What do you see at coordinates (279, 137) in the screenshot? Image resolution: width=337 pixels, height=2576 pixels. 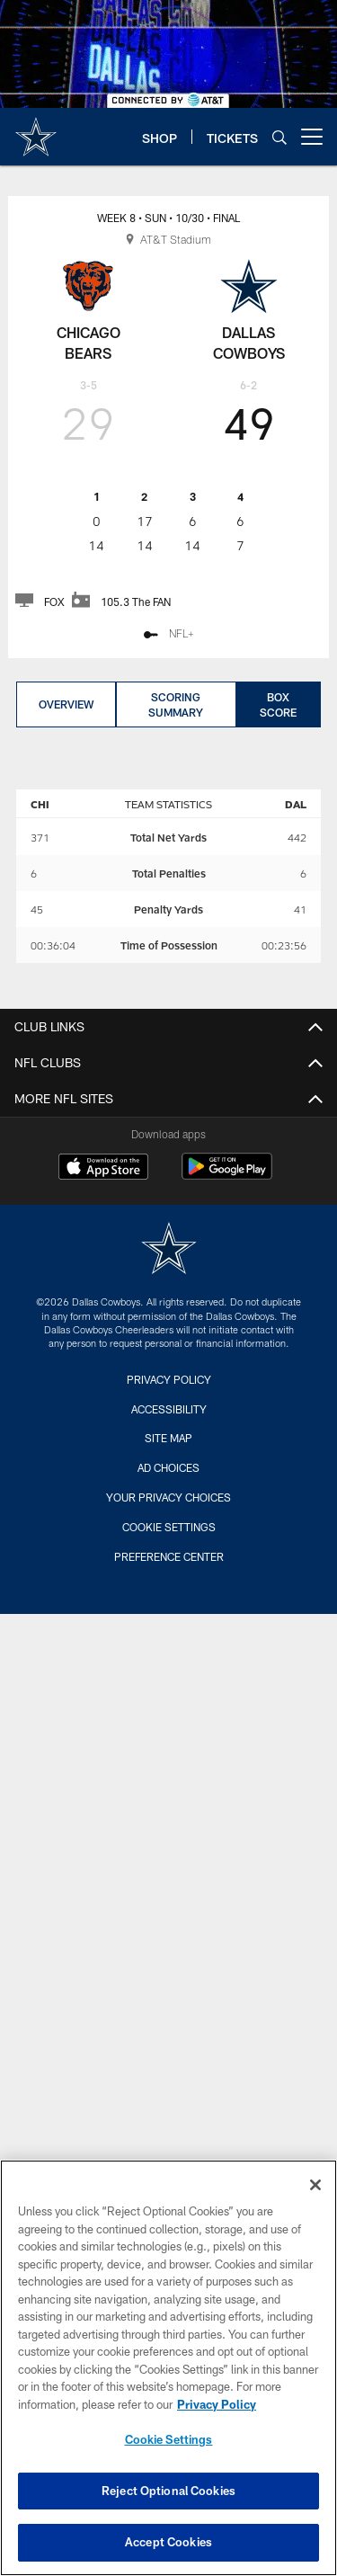 I see `[Search]` at bounding box center [279, 137].